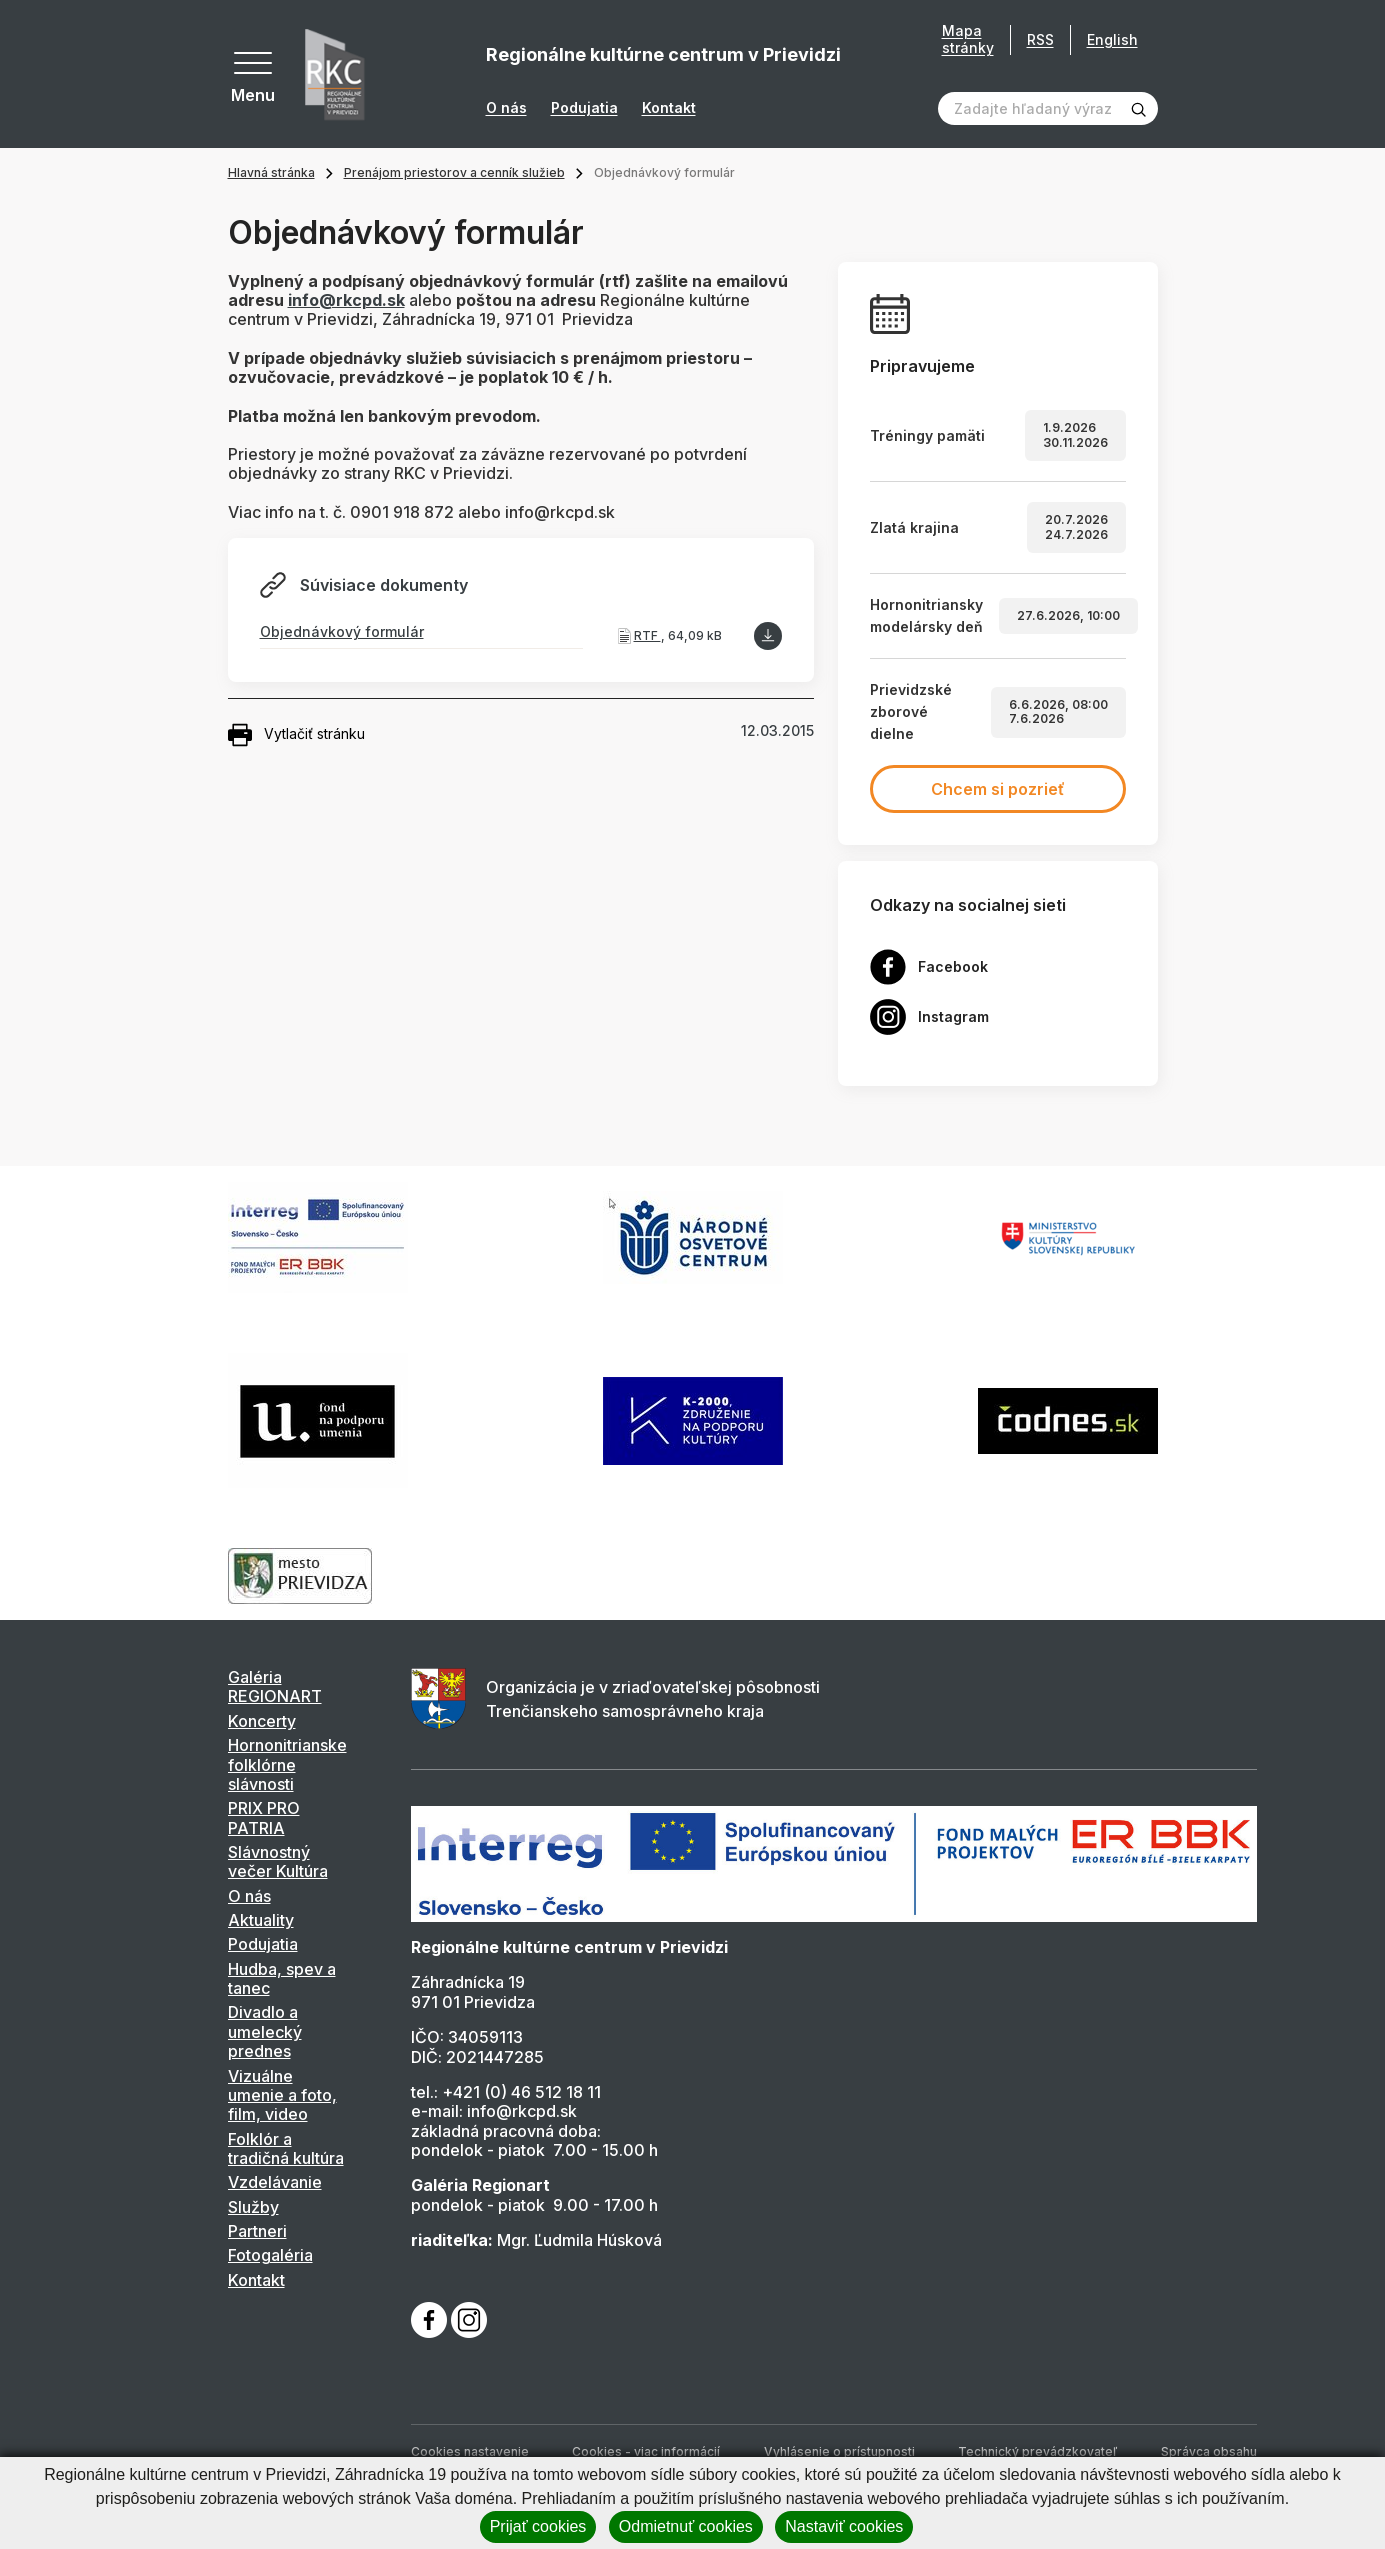 The height and width of the screenshot is (2549, 1385). What do you see at coordinates (264, 1817) in the screenshot?
I see `PRIX PRO PATRIA` at bounding box center [264, 1817].